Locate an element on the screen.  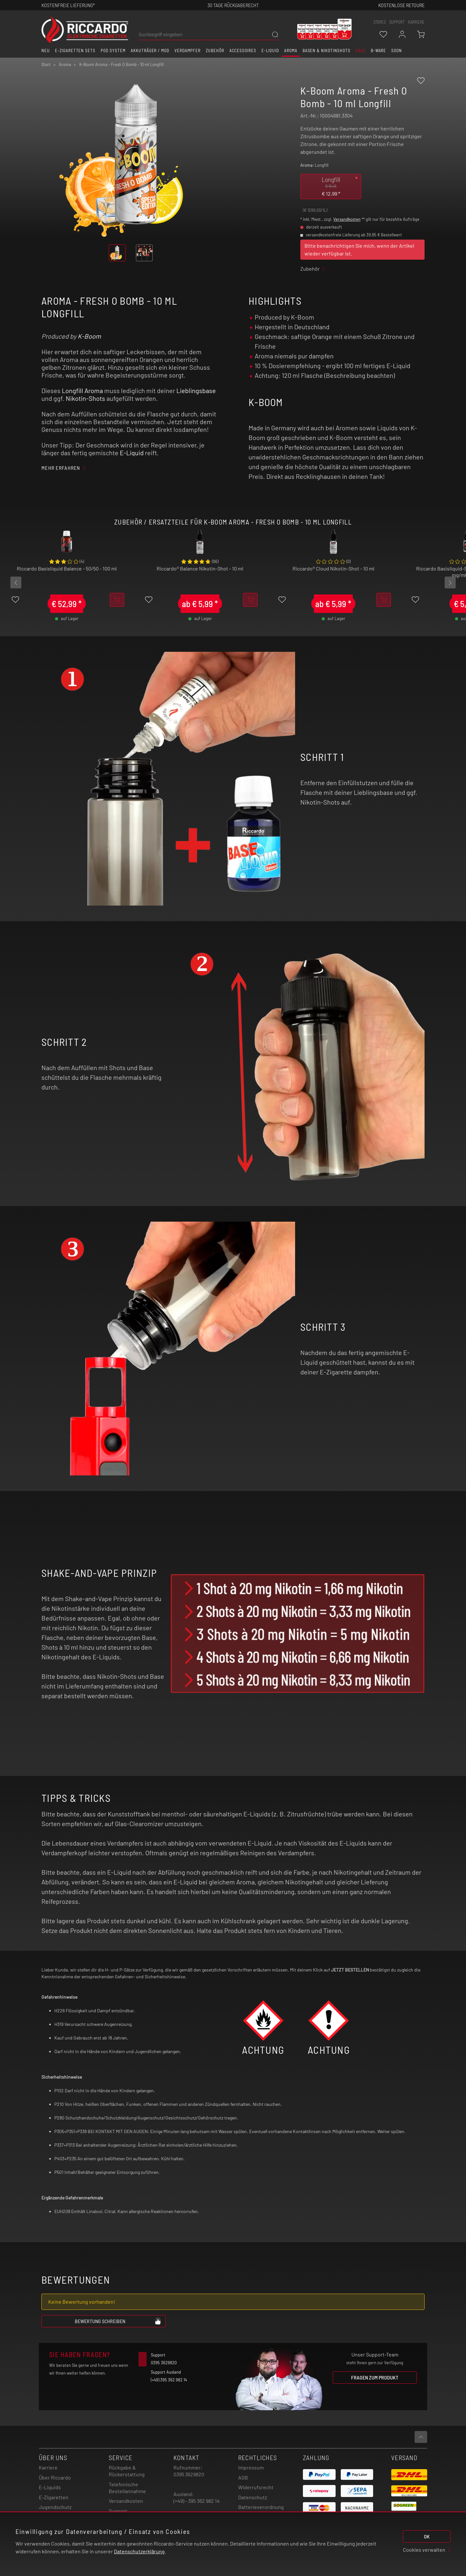
Aroma [button] is located at coordinates (290, 50).